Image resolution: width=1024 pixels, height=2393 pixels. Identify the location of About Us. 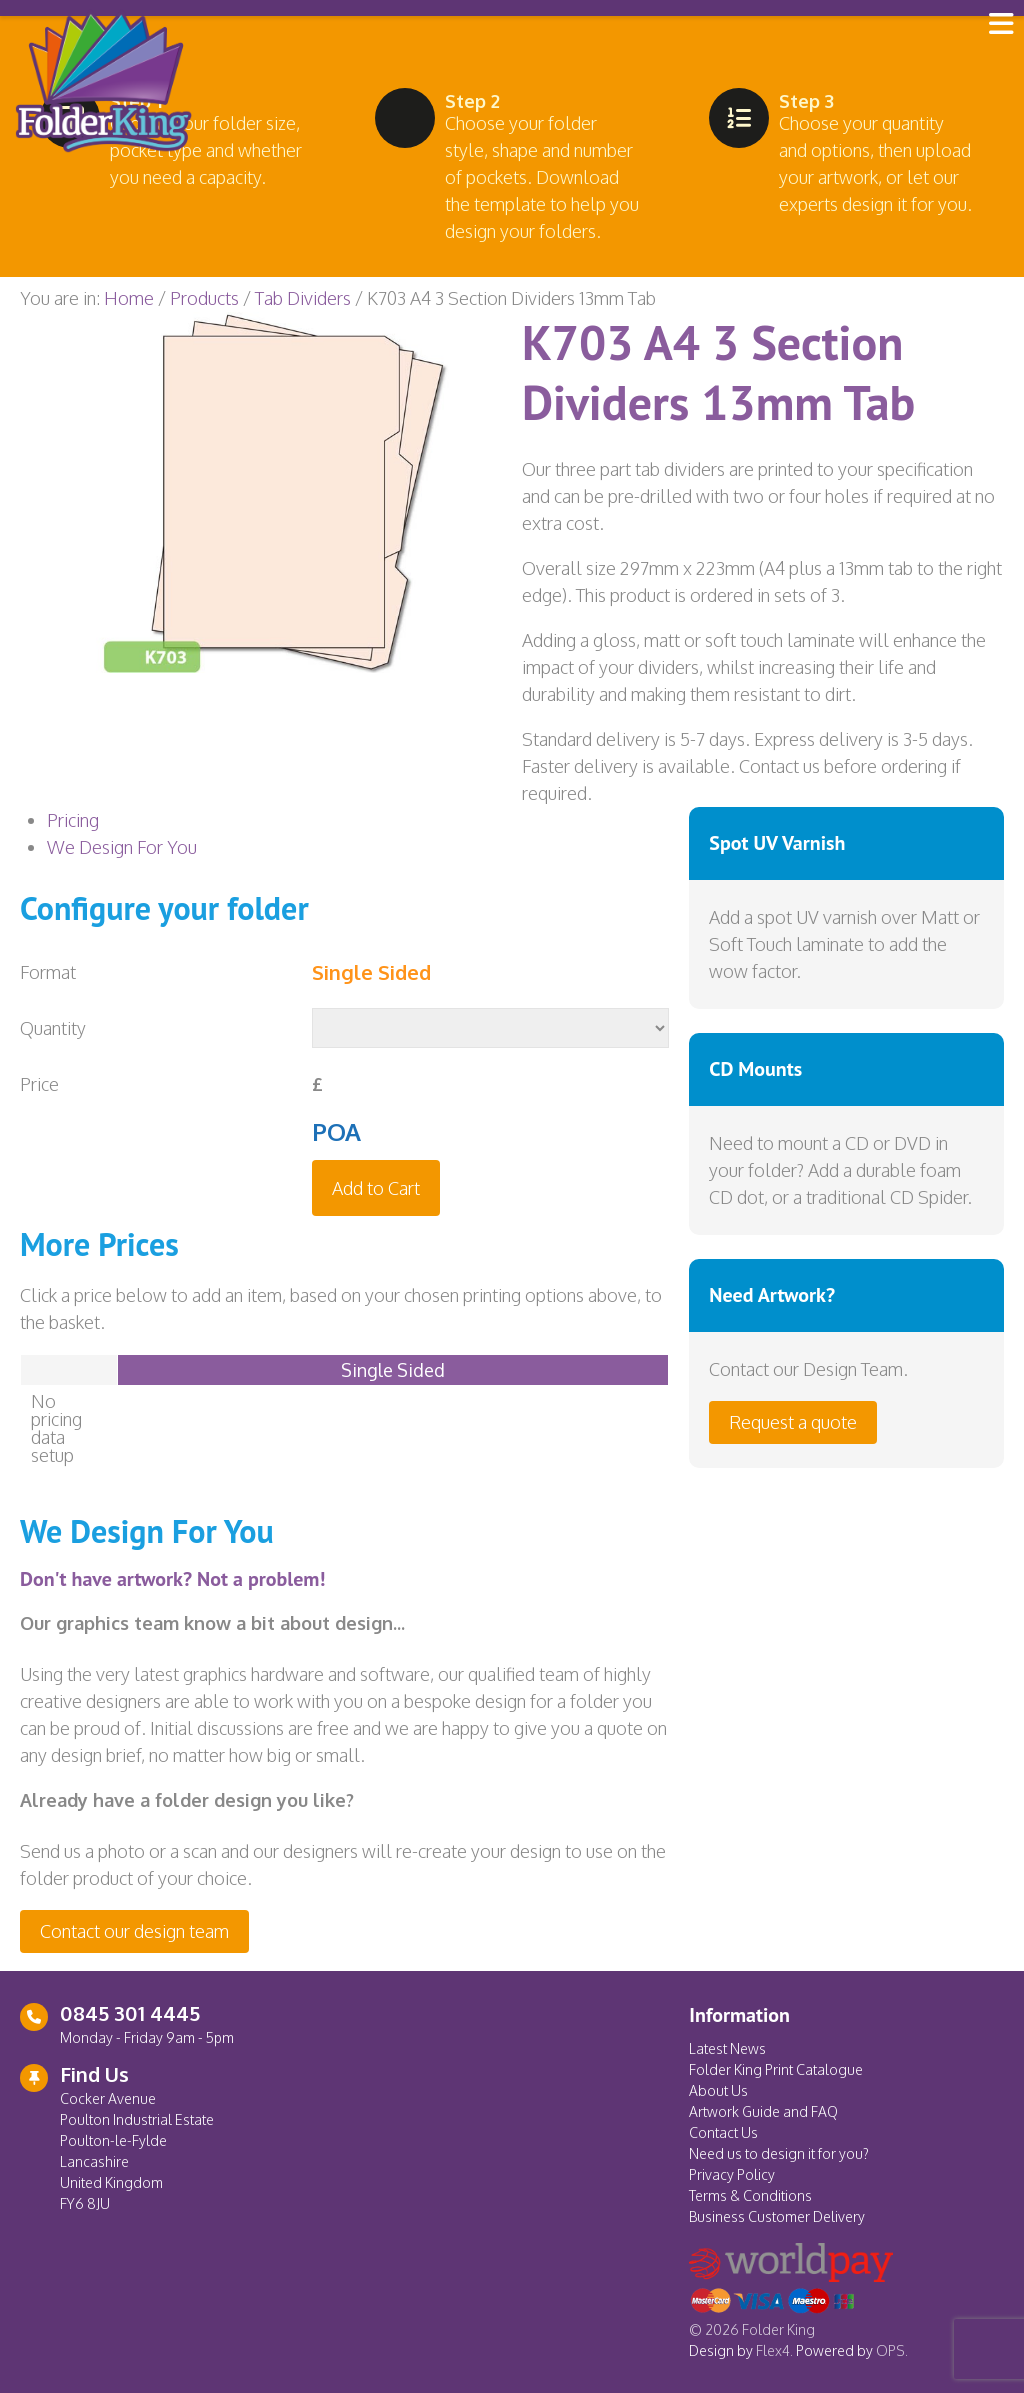
(718, 2090).